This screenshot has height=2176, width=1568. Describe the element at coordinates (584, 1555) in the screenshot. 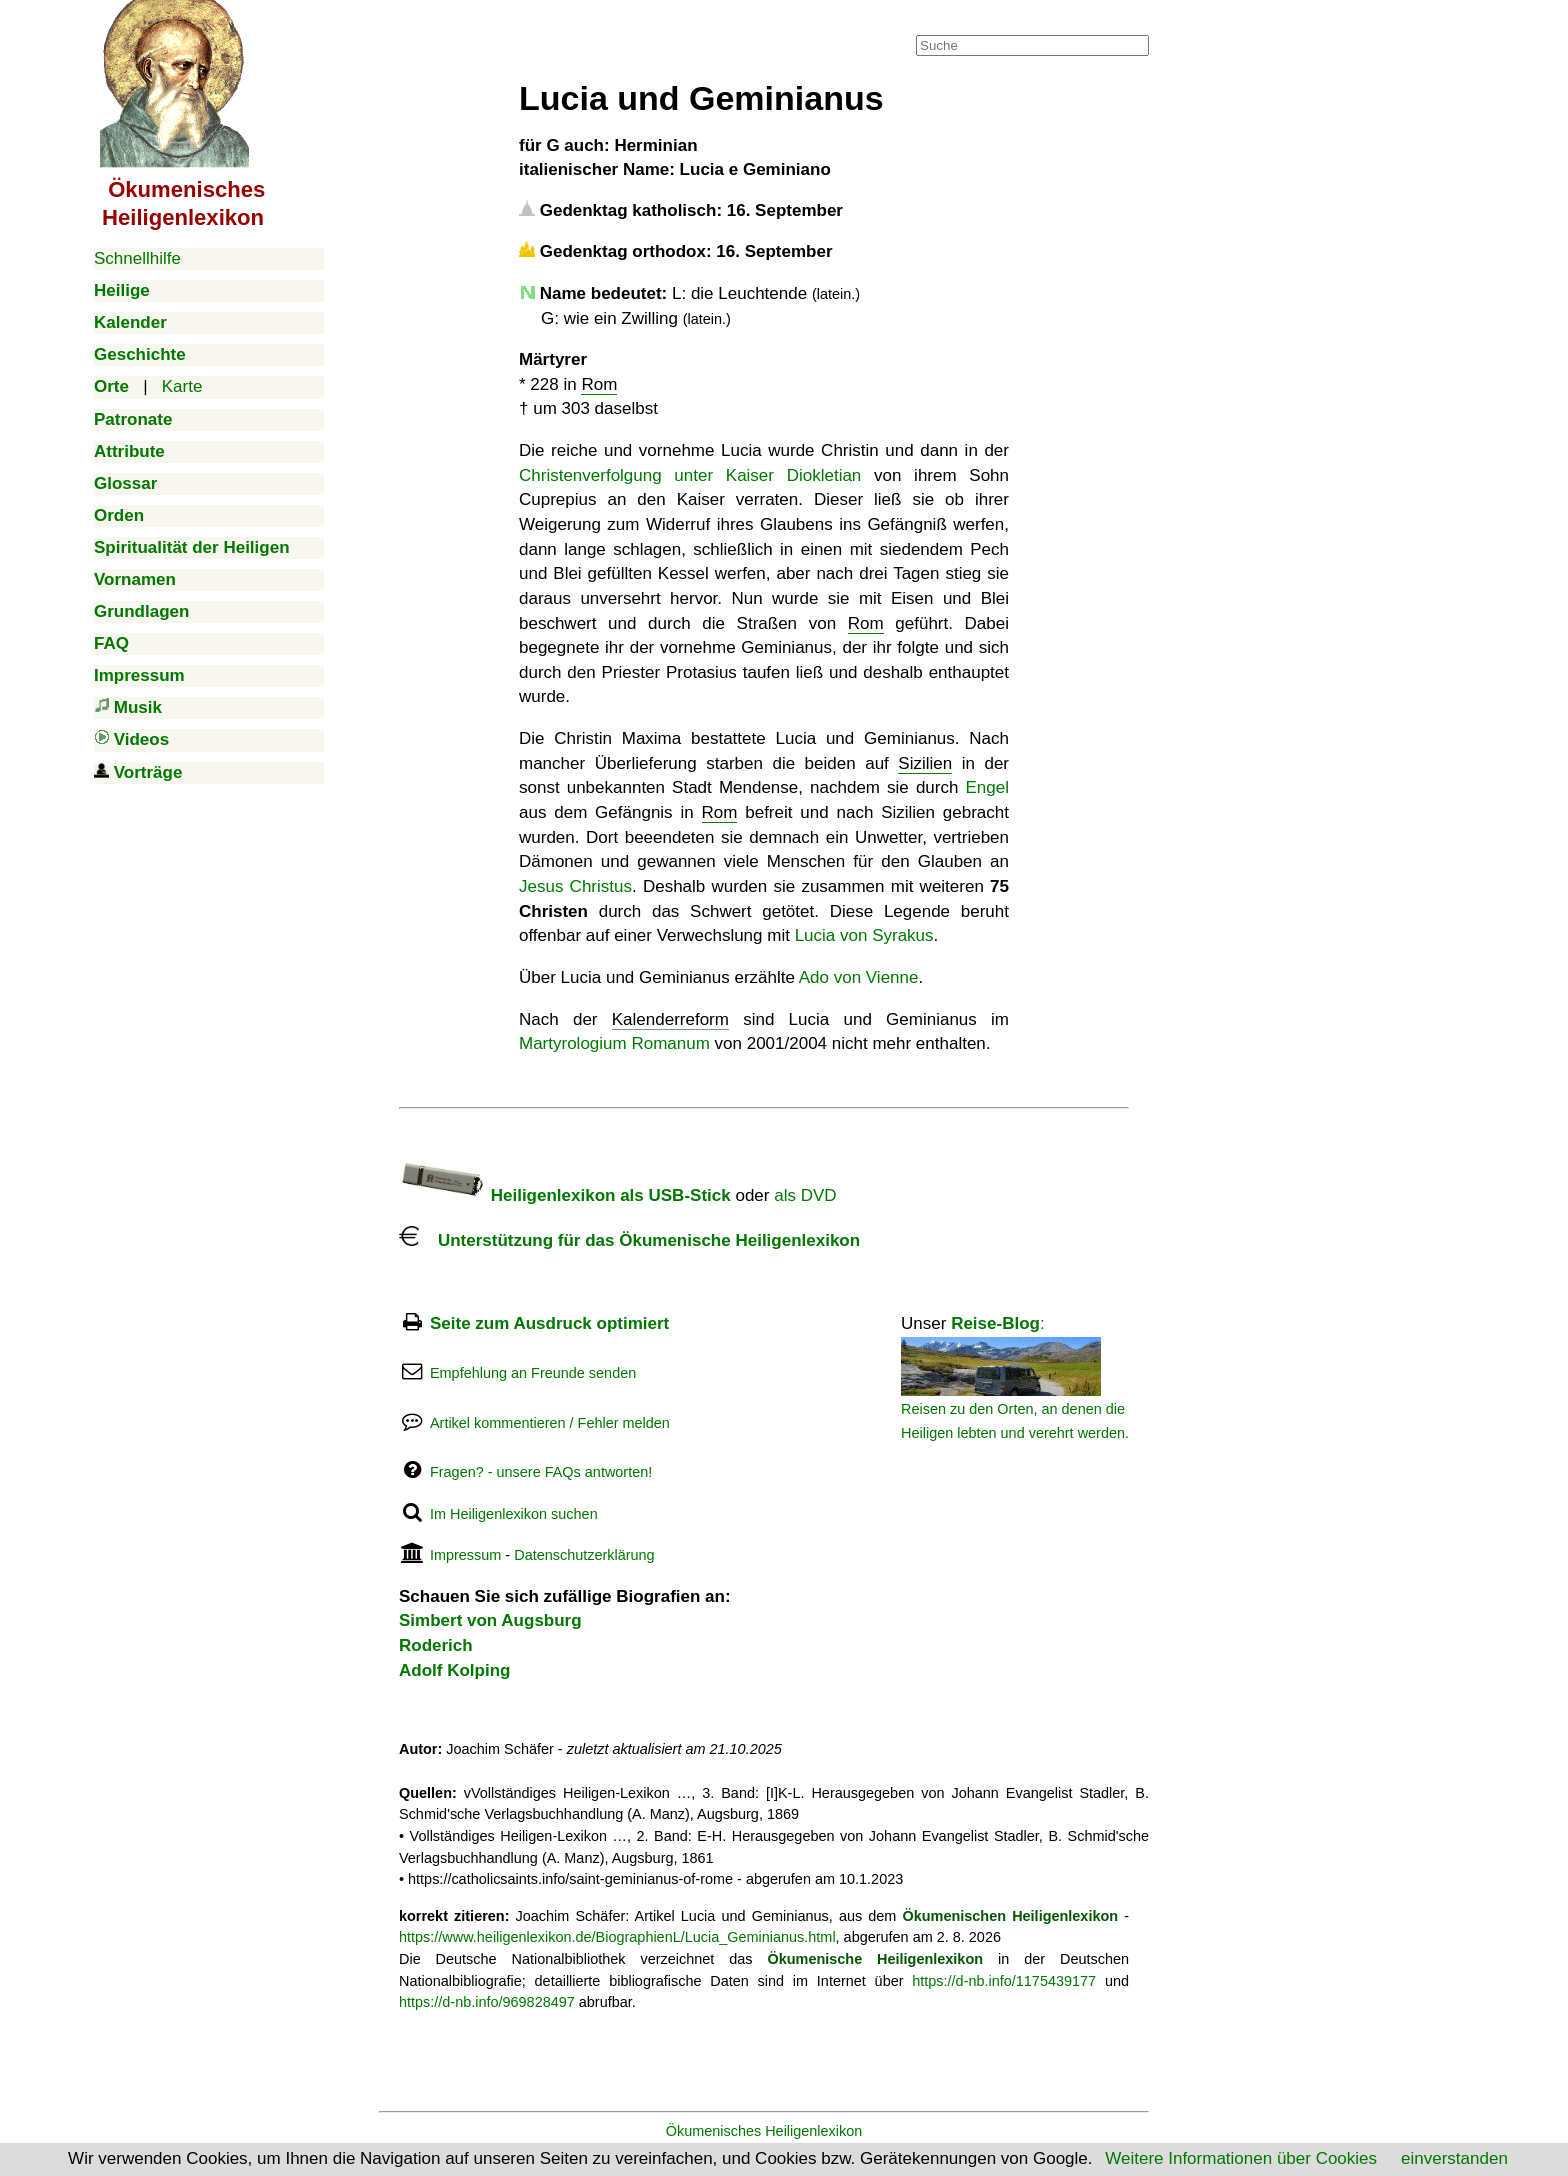

I see `Datenschutzerklärung` at that location.